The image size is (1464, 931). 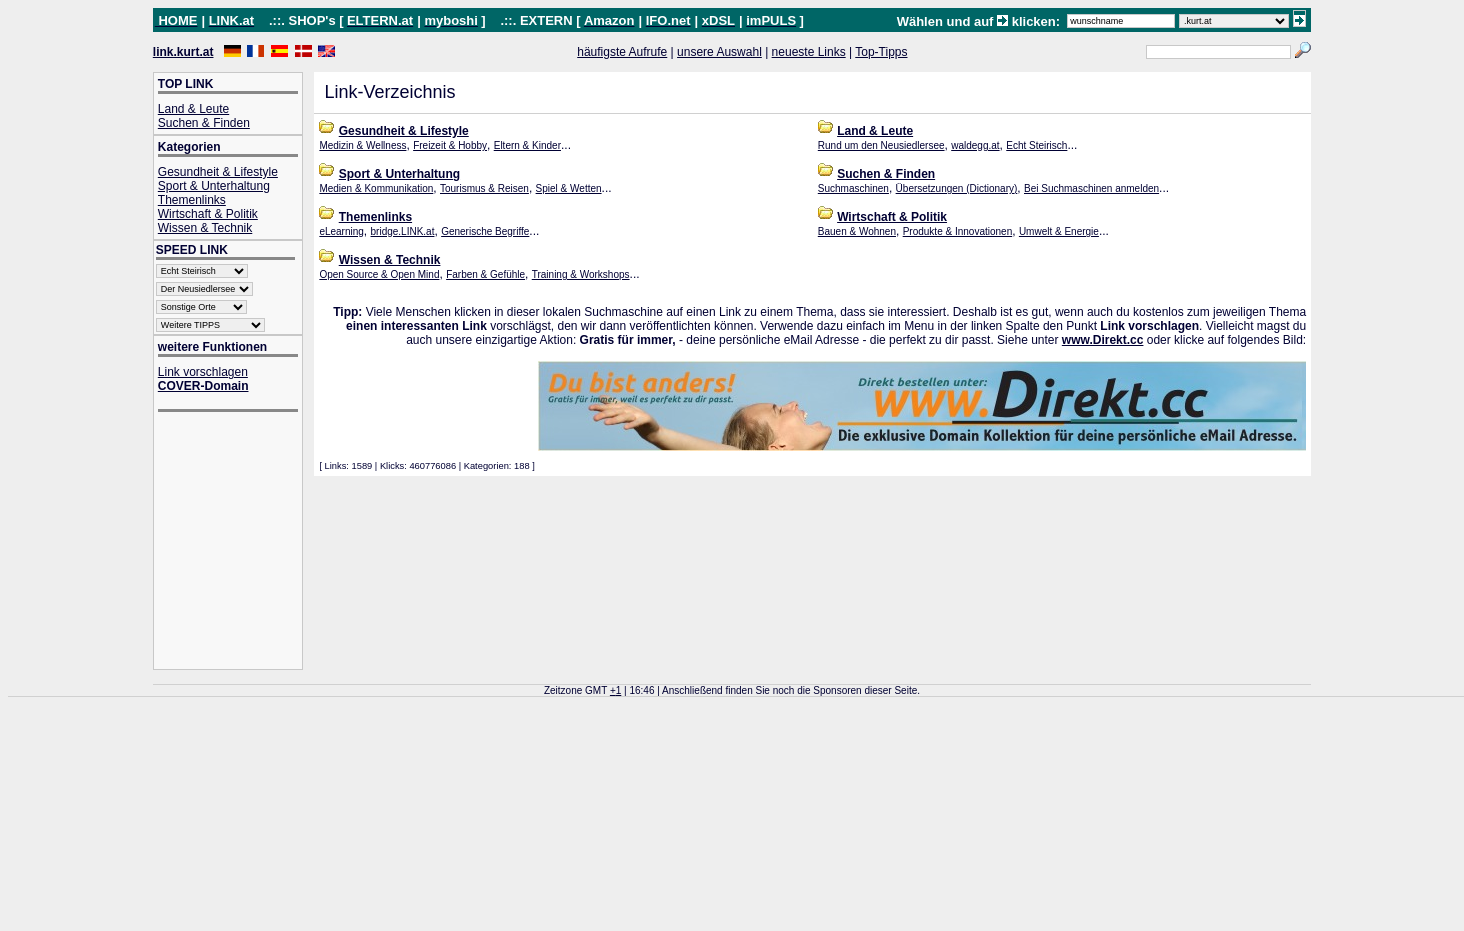 I want to click on Spiel & Wetten, so click(x=569, y=188).